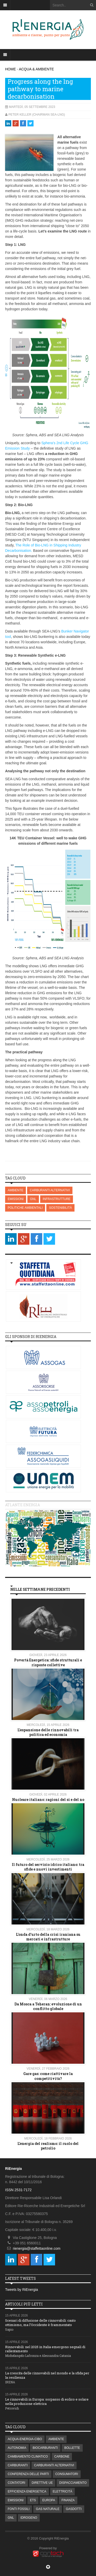 The image size is (96, 2576). I want to click on AMBIENTE, so click(15, 1190).